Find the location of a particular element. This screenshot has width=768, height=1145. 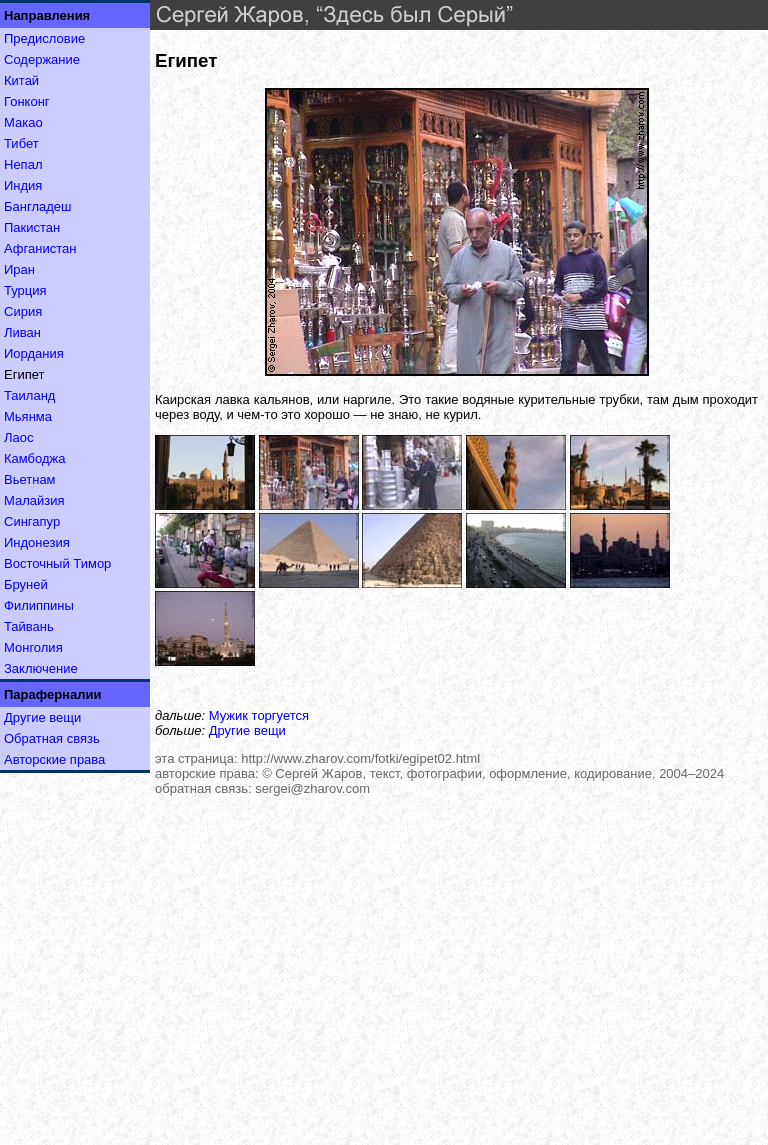

Мьянма is located at coordinates (28, 416).